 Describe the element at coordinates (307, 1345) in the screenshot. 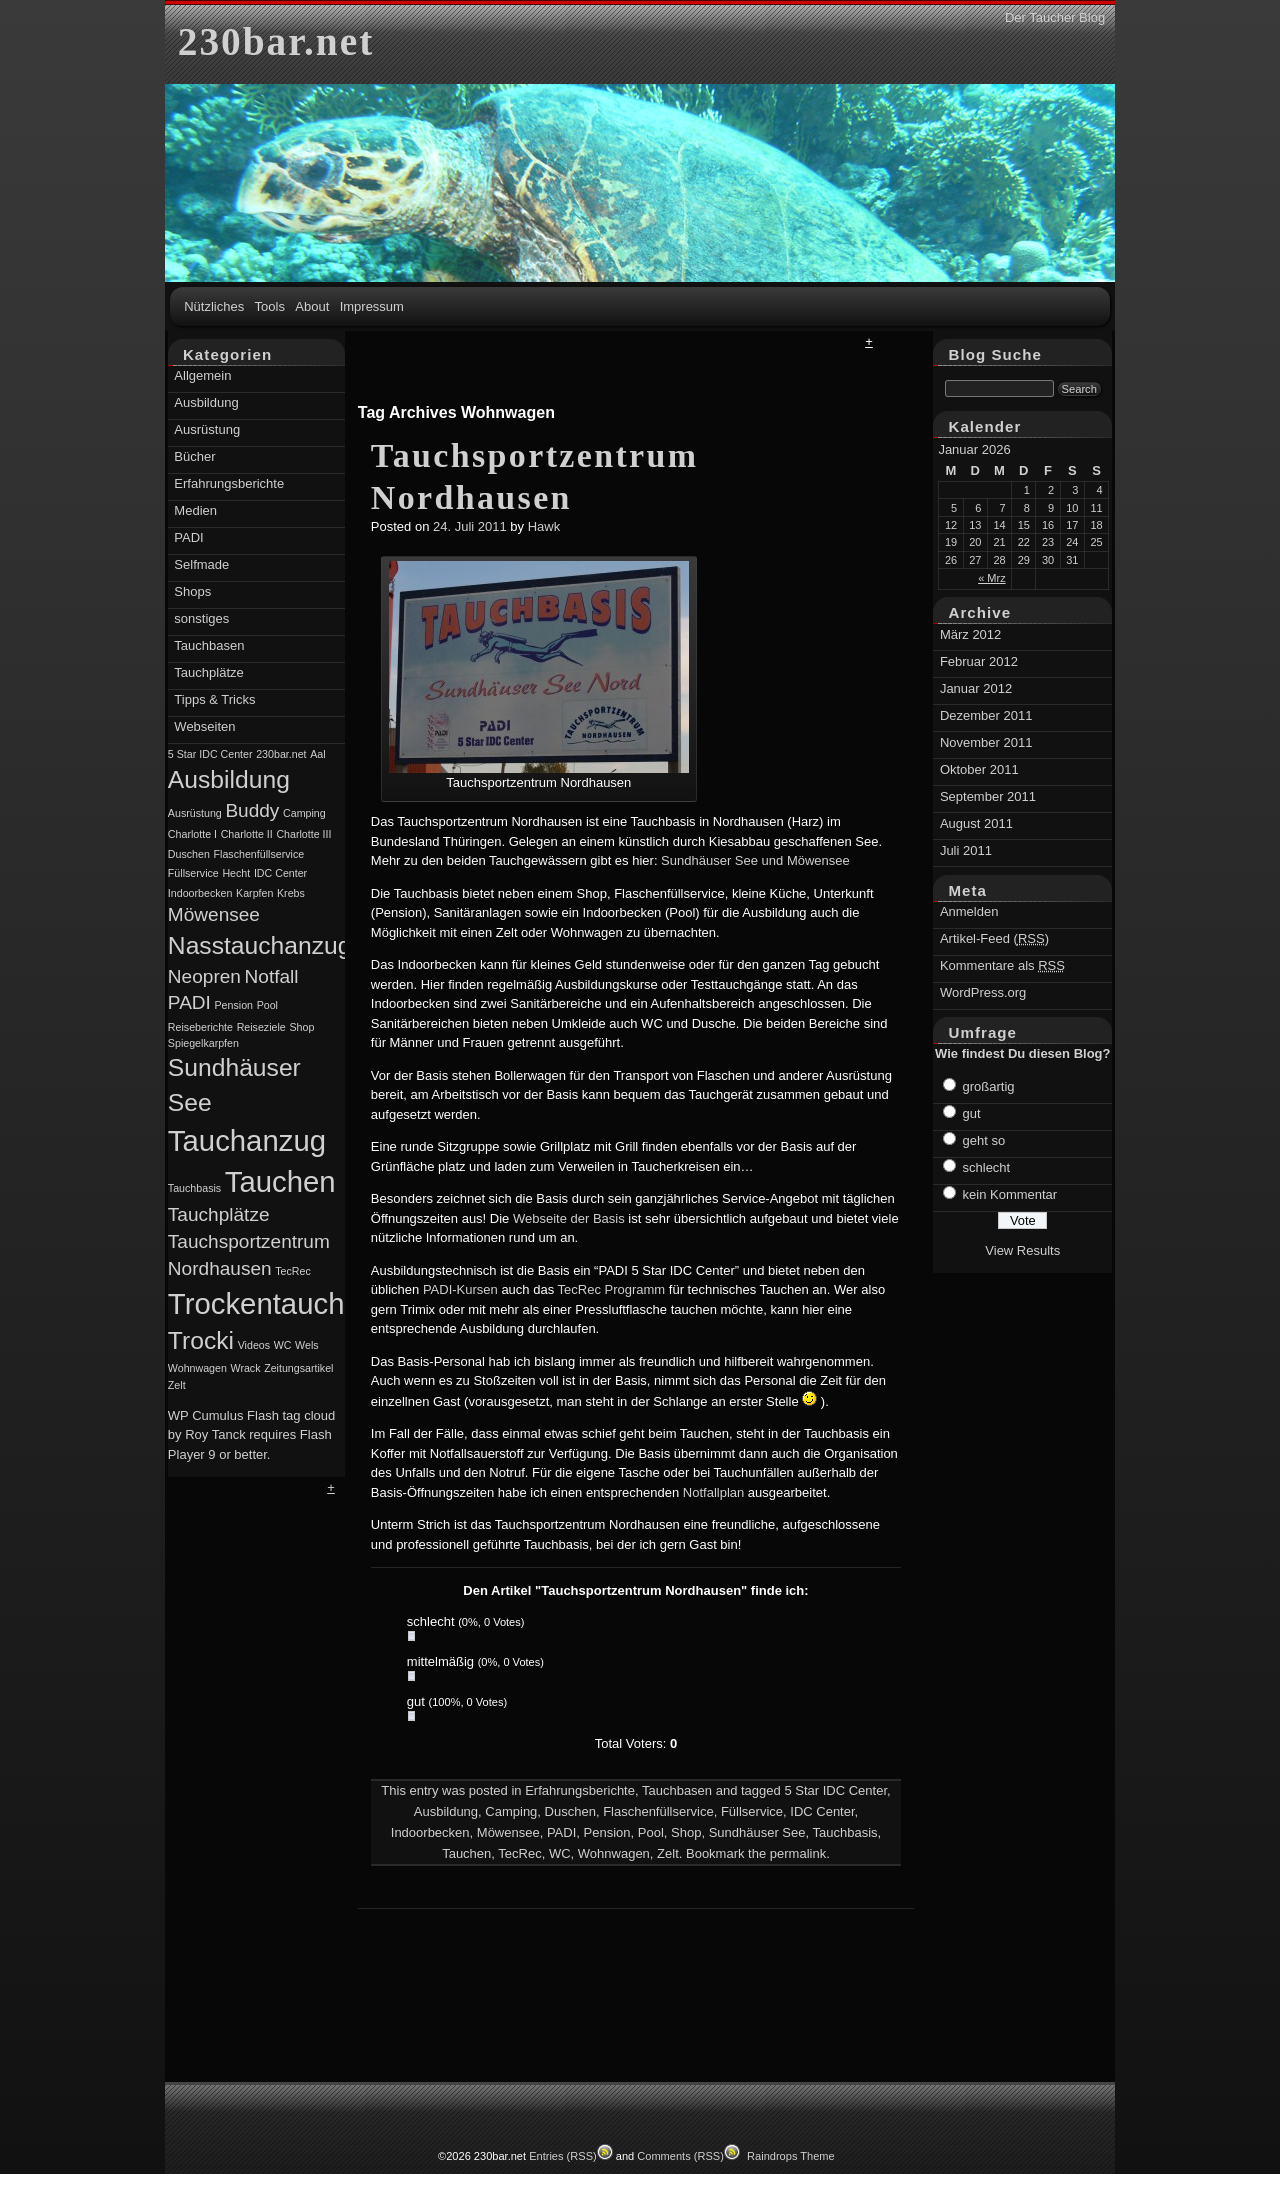

I see `Wels` at that location.